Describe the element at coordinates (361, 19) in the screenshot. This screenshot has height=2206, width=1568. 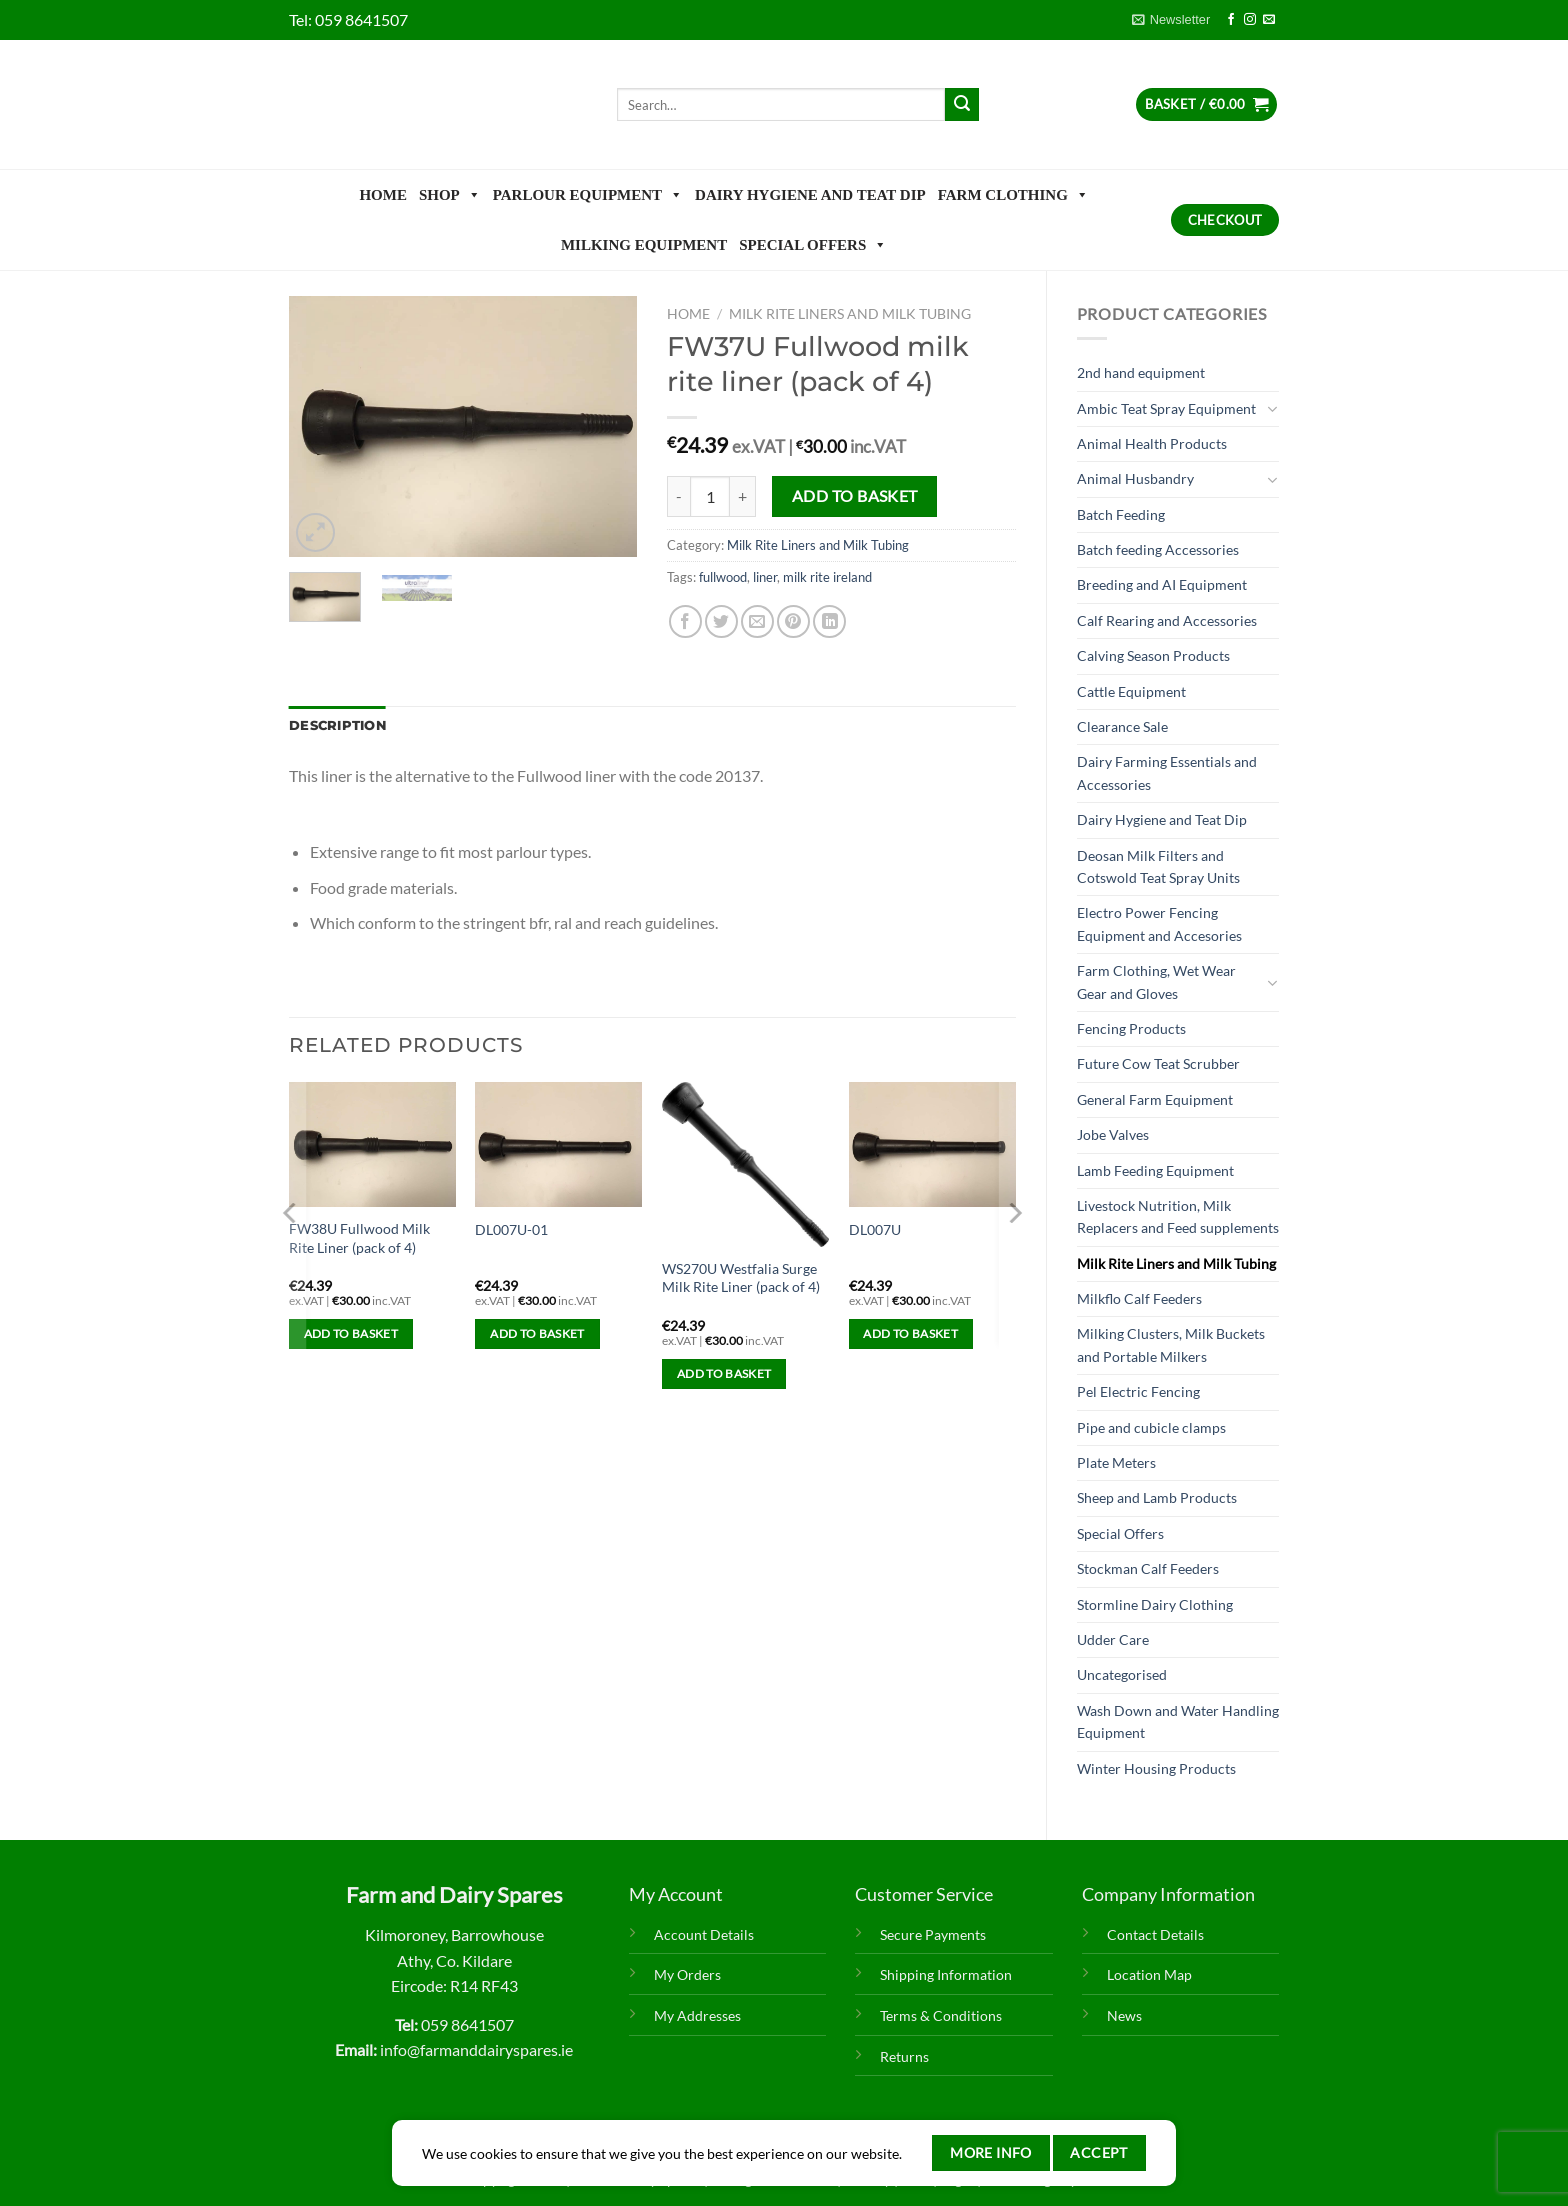
I see `059 8641507` at that location.